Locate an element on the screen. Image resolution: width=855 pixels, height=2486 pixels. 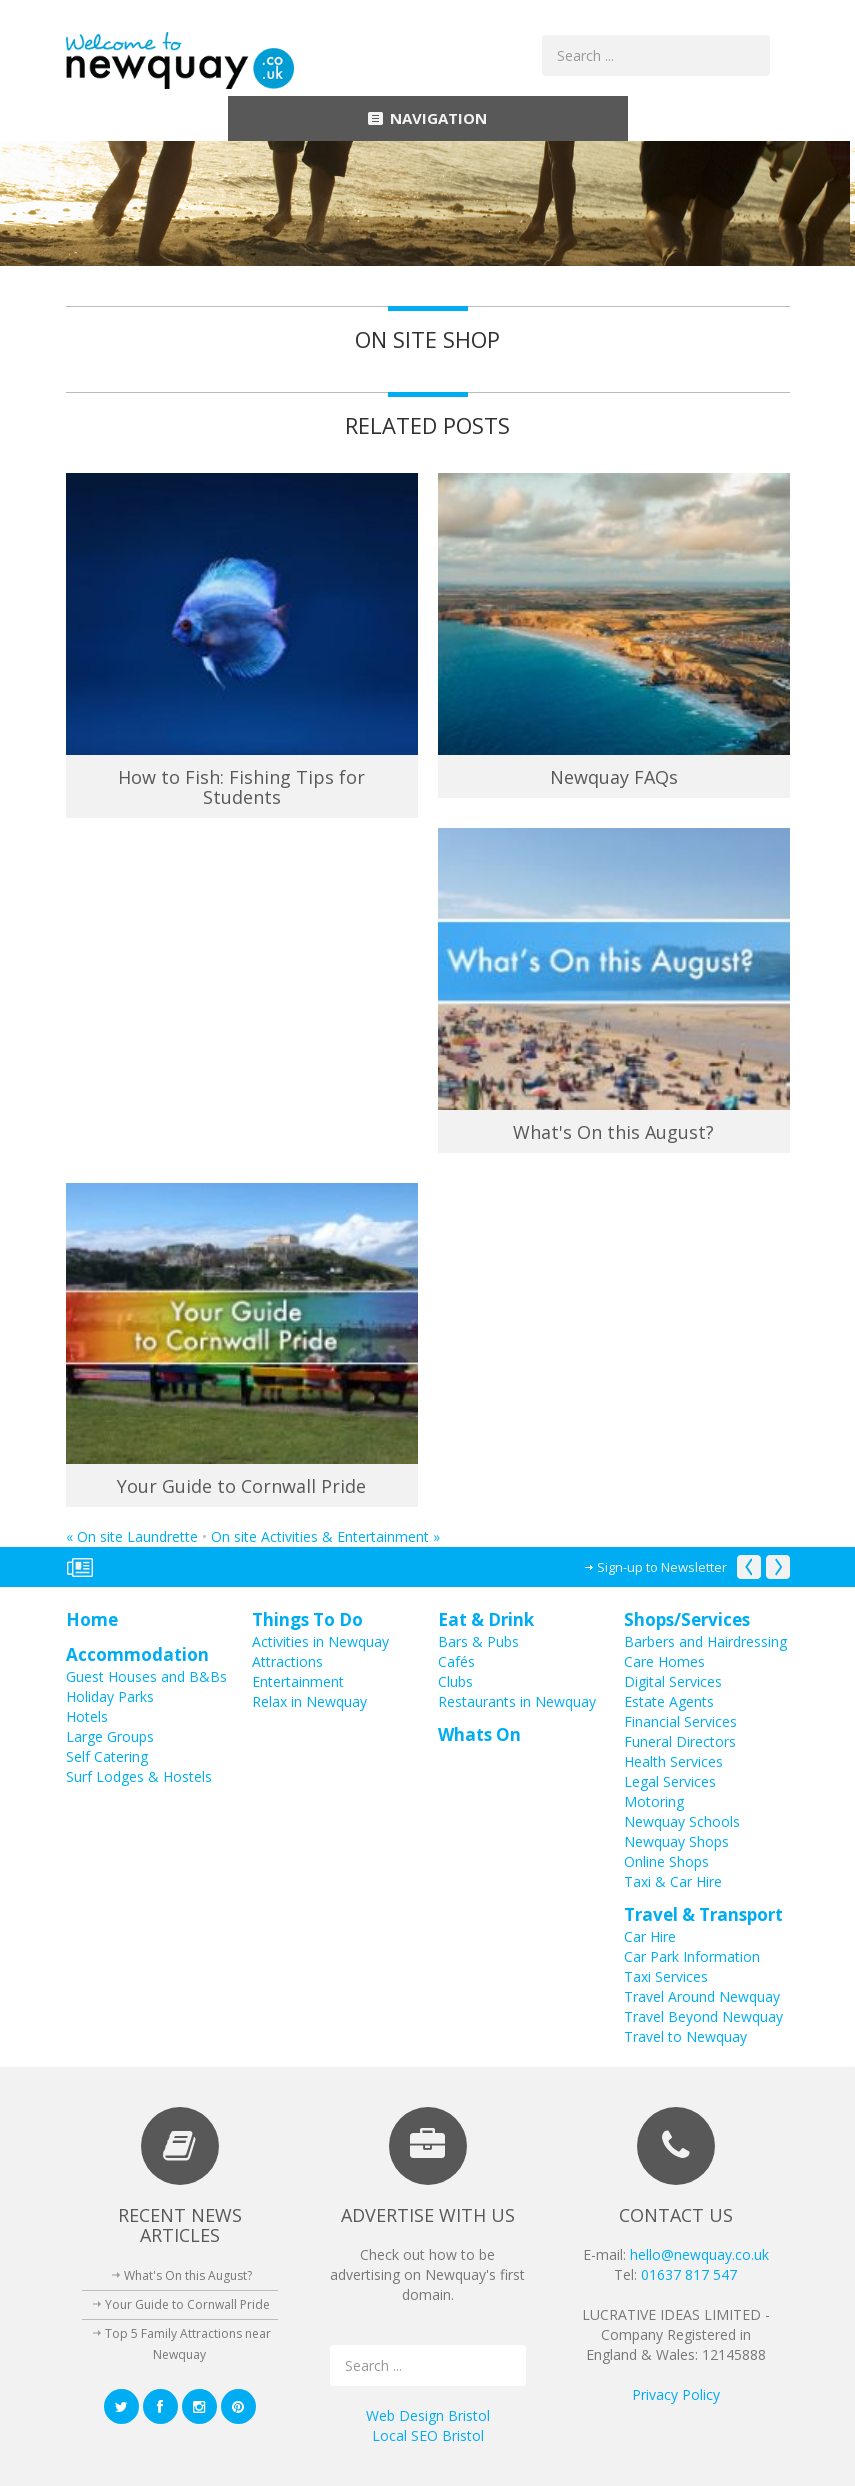
Hotels is located at coordinates (87, 1716).